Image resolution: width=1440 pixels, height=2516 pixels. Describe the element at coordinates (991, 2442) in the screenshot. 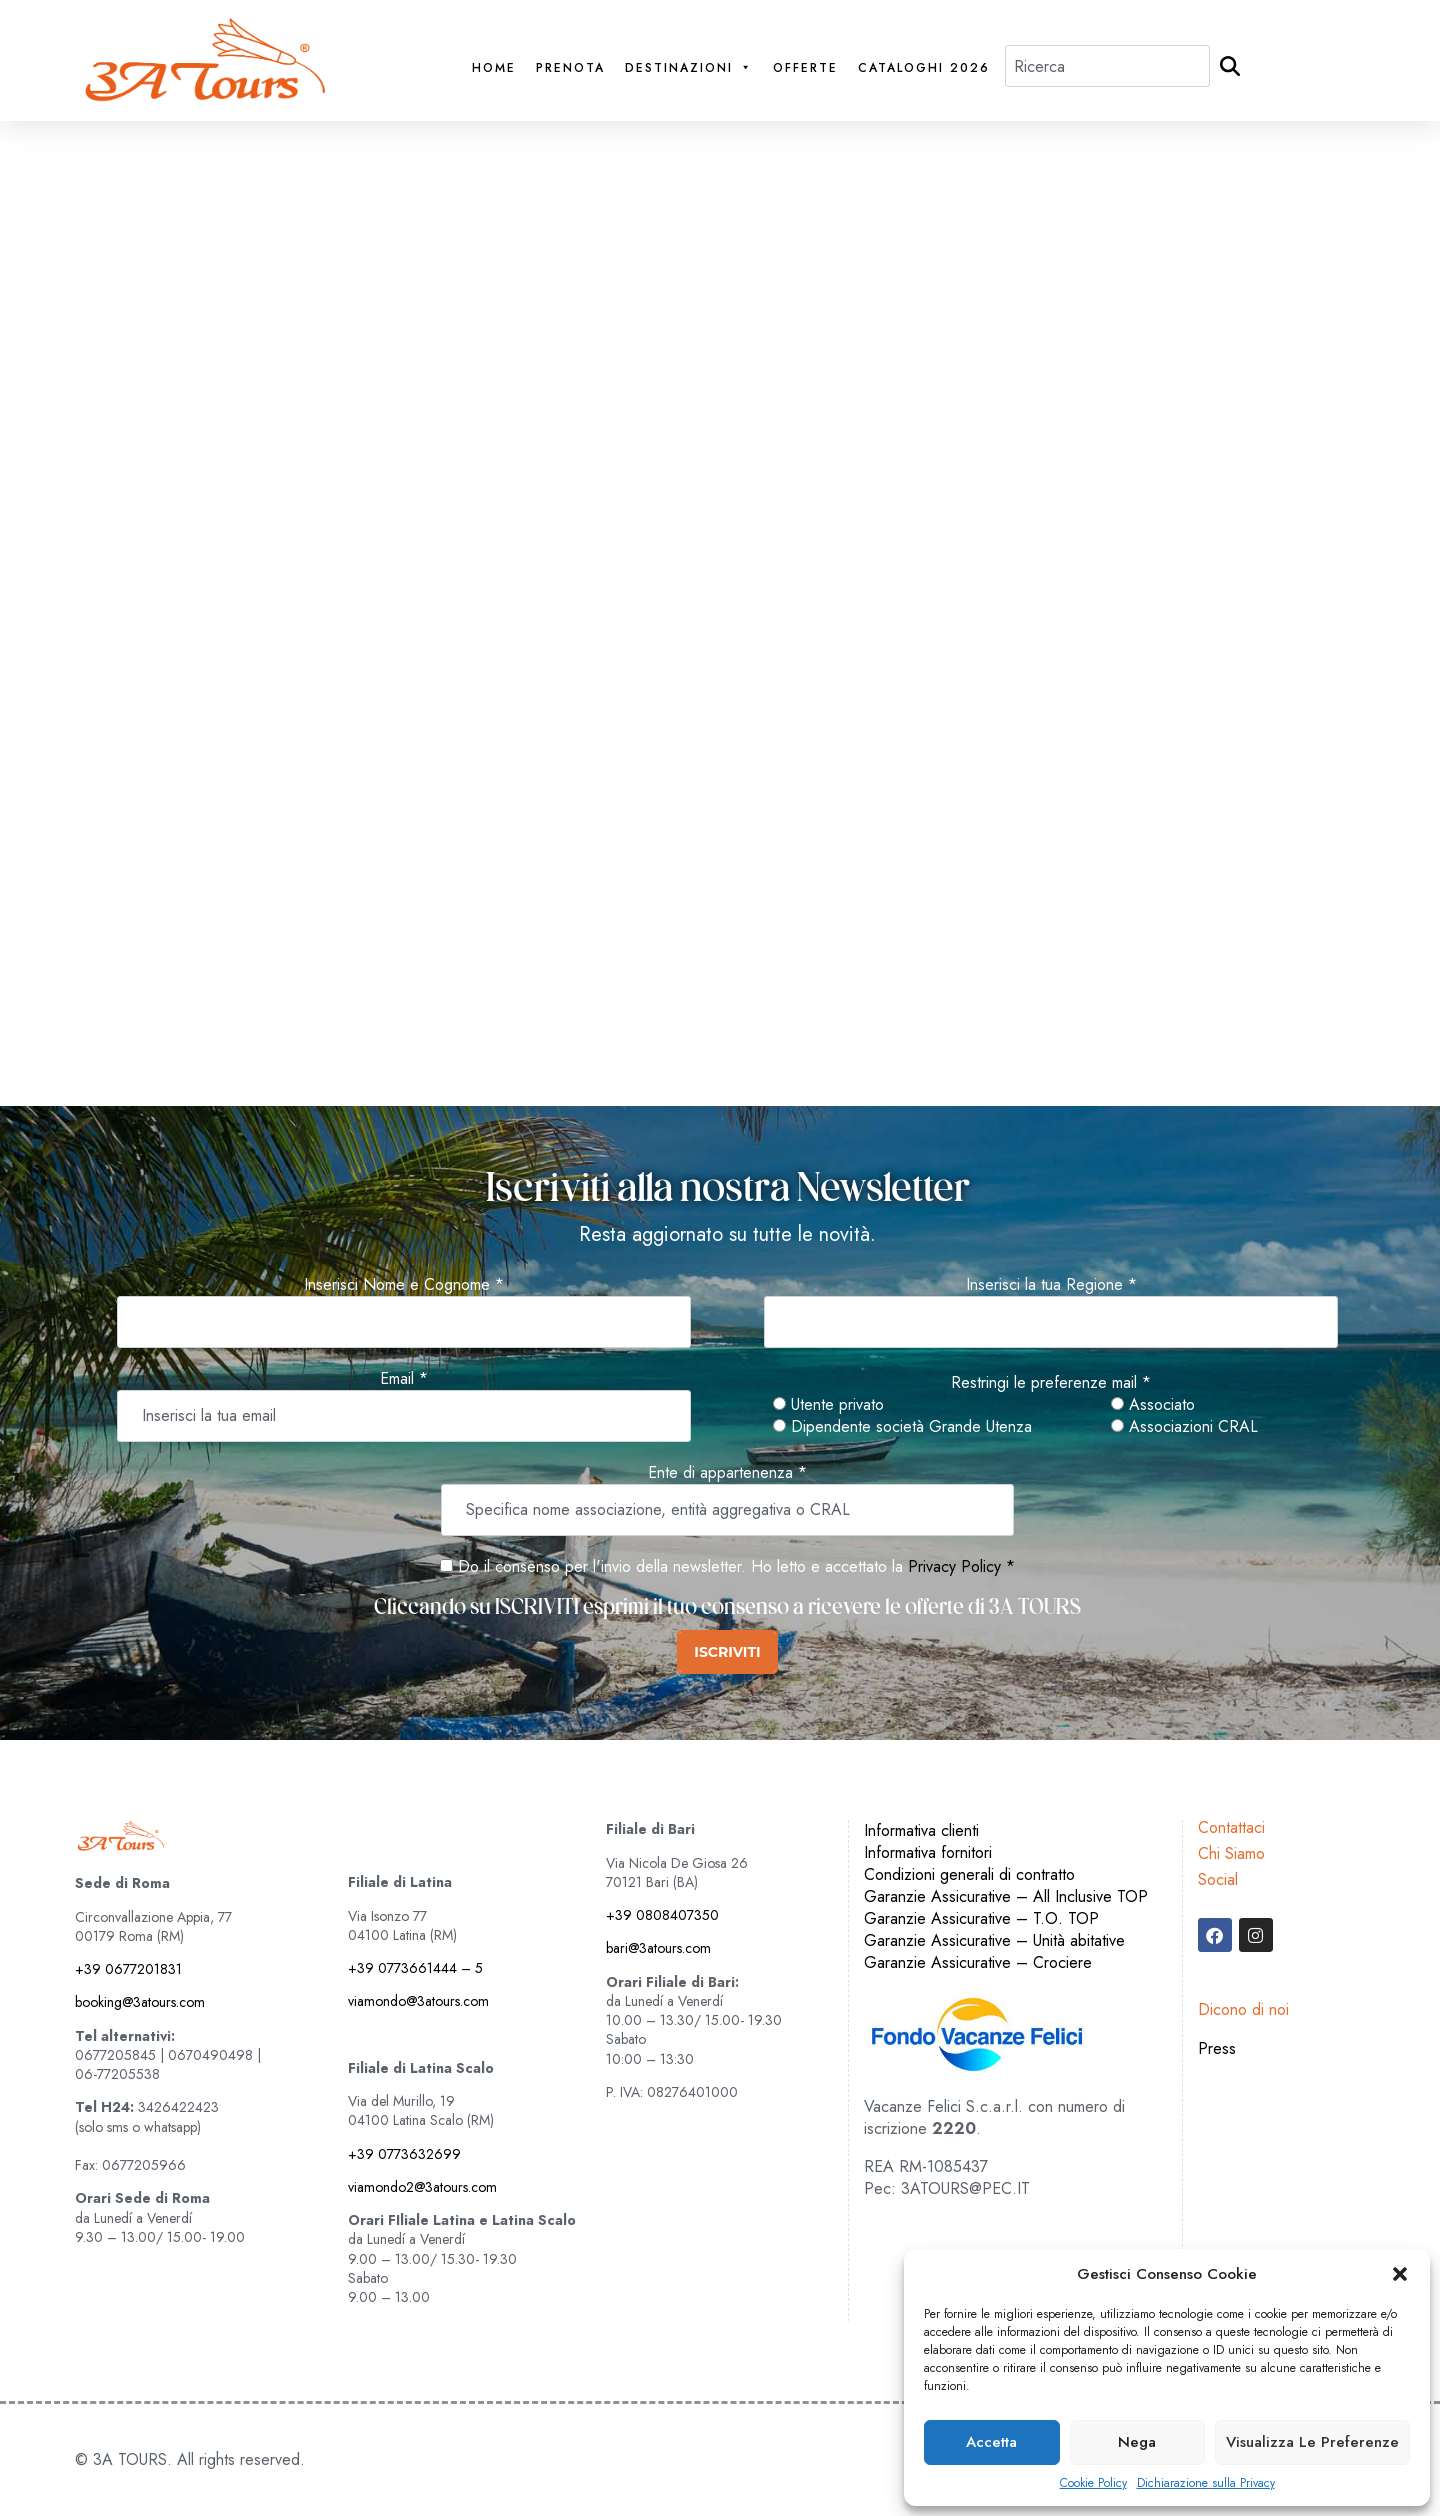

I see `Accetta` at that location.